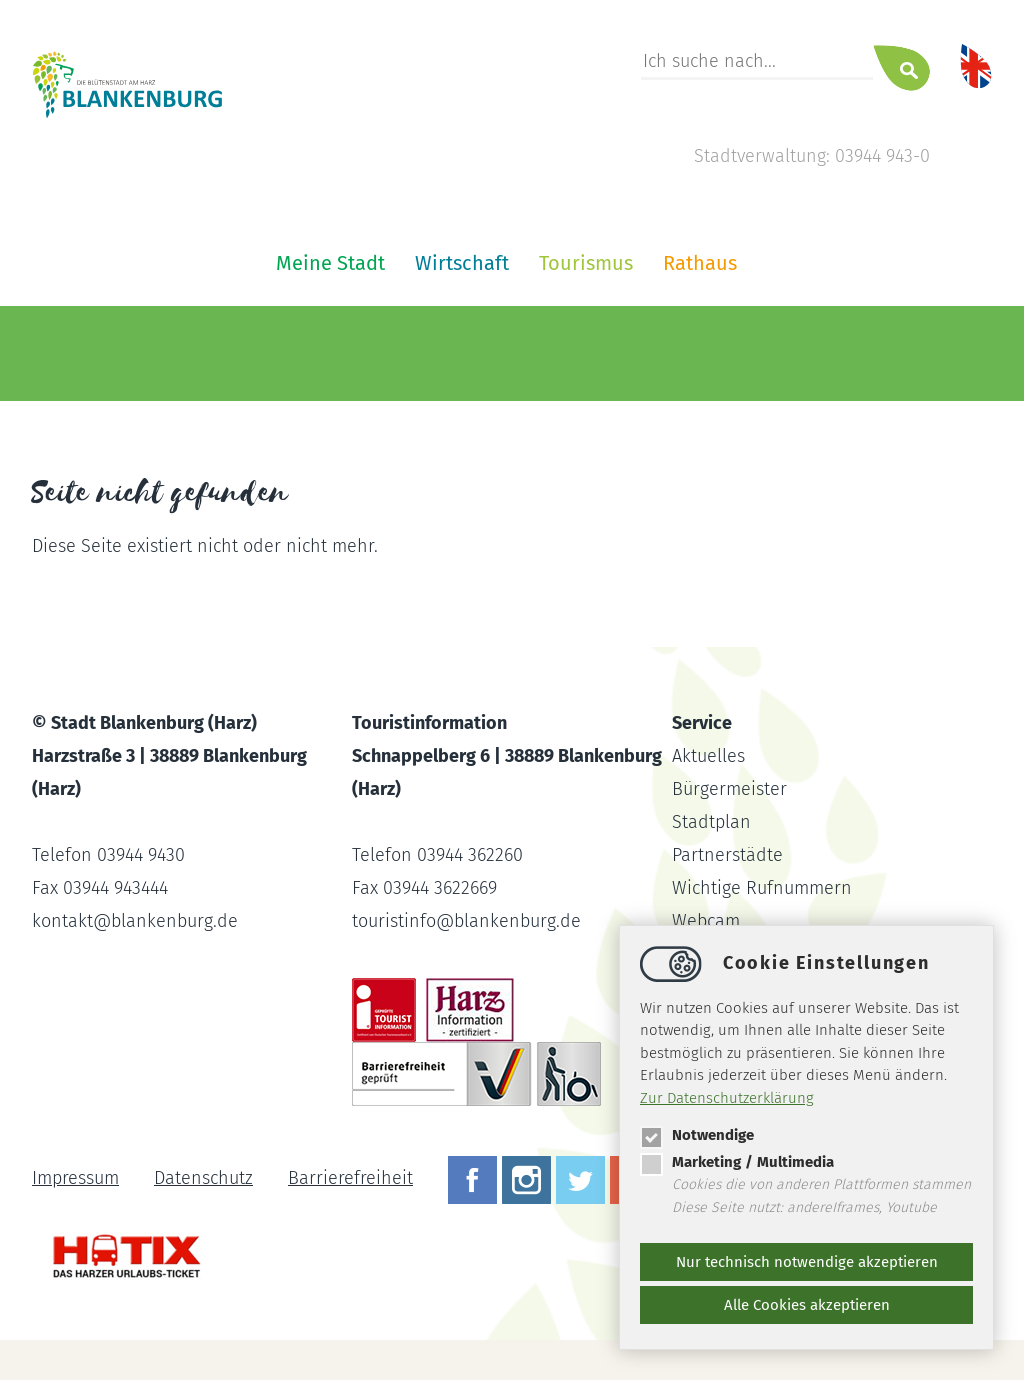  I want to click on Zur Datenschutzerklärung, so click(727, 1098).